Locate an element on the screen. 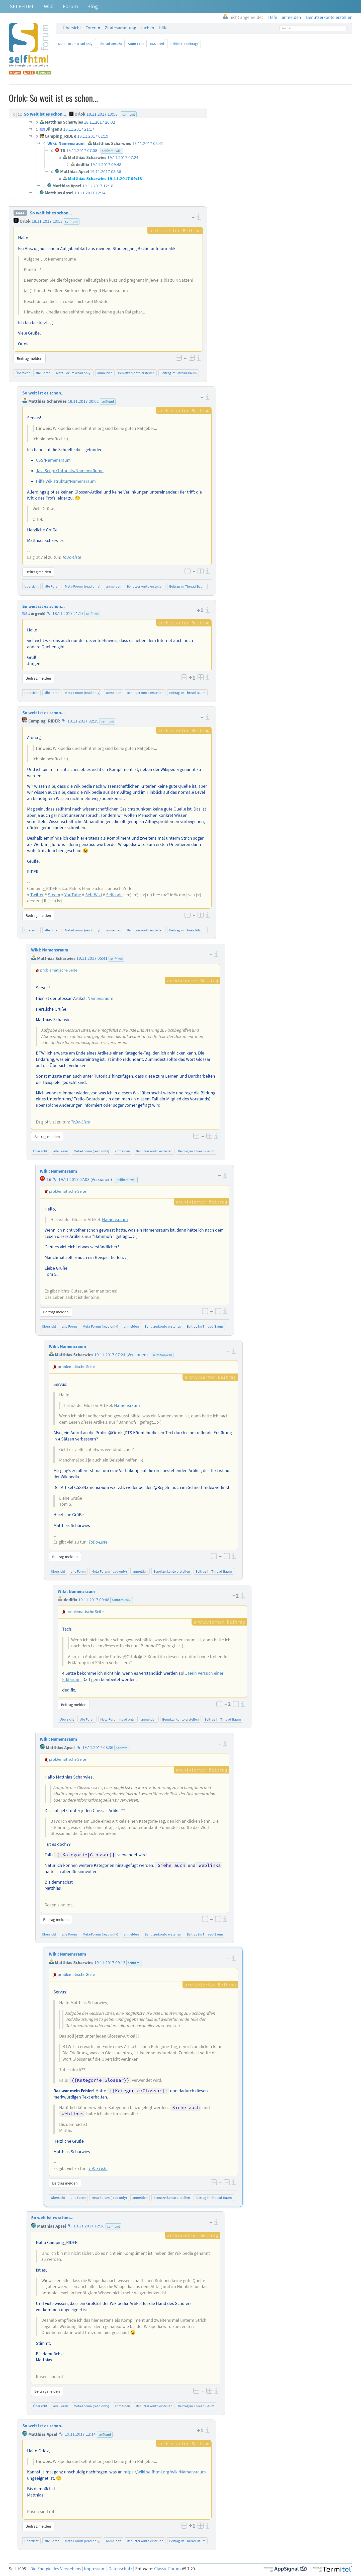 The image size is (361, 2576). Übersicht is located at coordinates (72, 28).